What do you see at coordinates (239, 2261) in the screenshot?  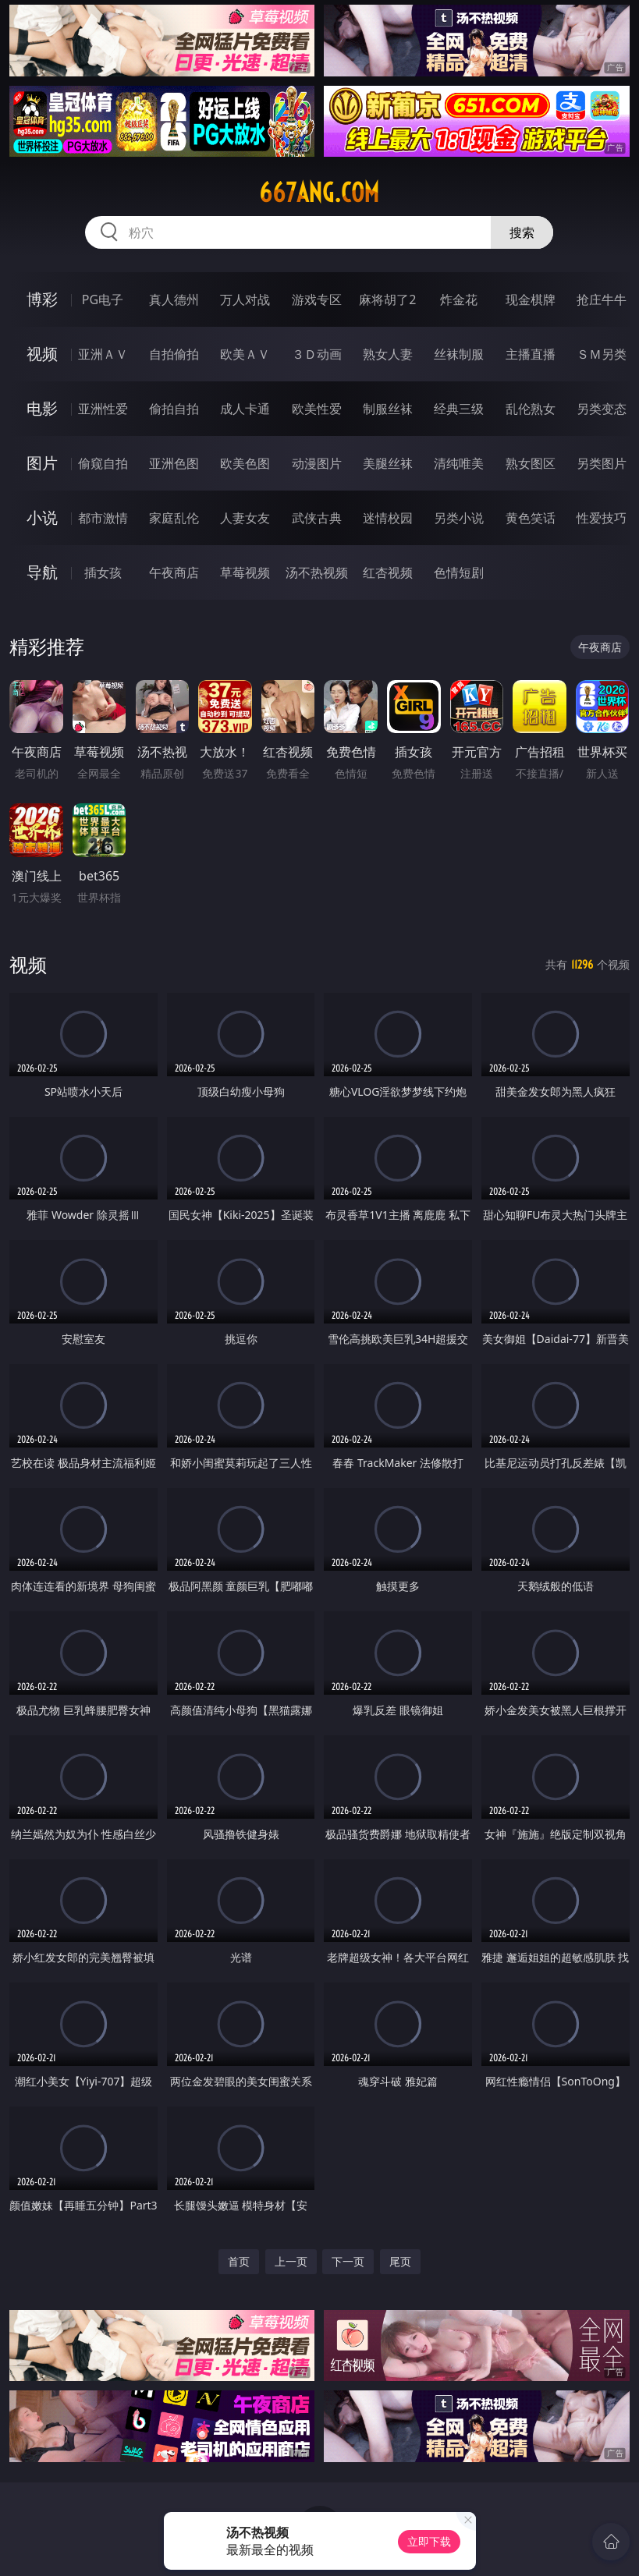 I see `首页` at bounding box center [239, 2261].